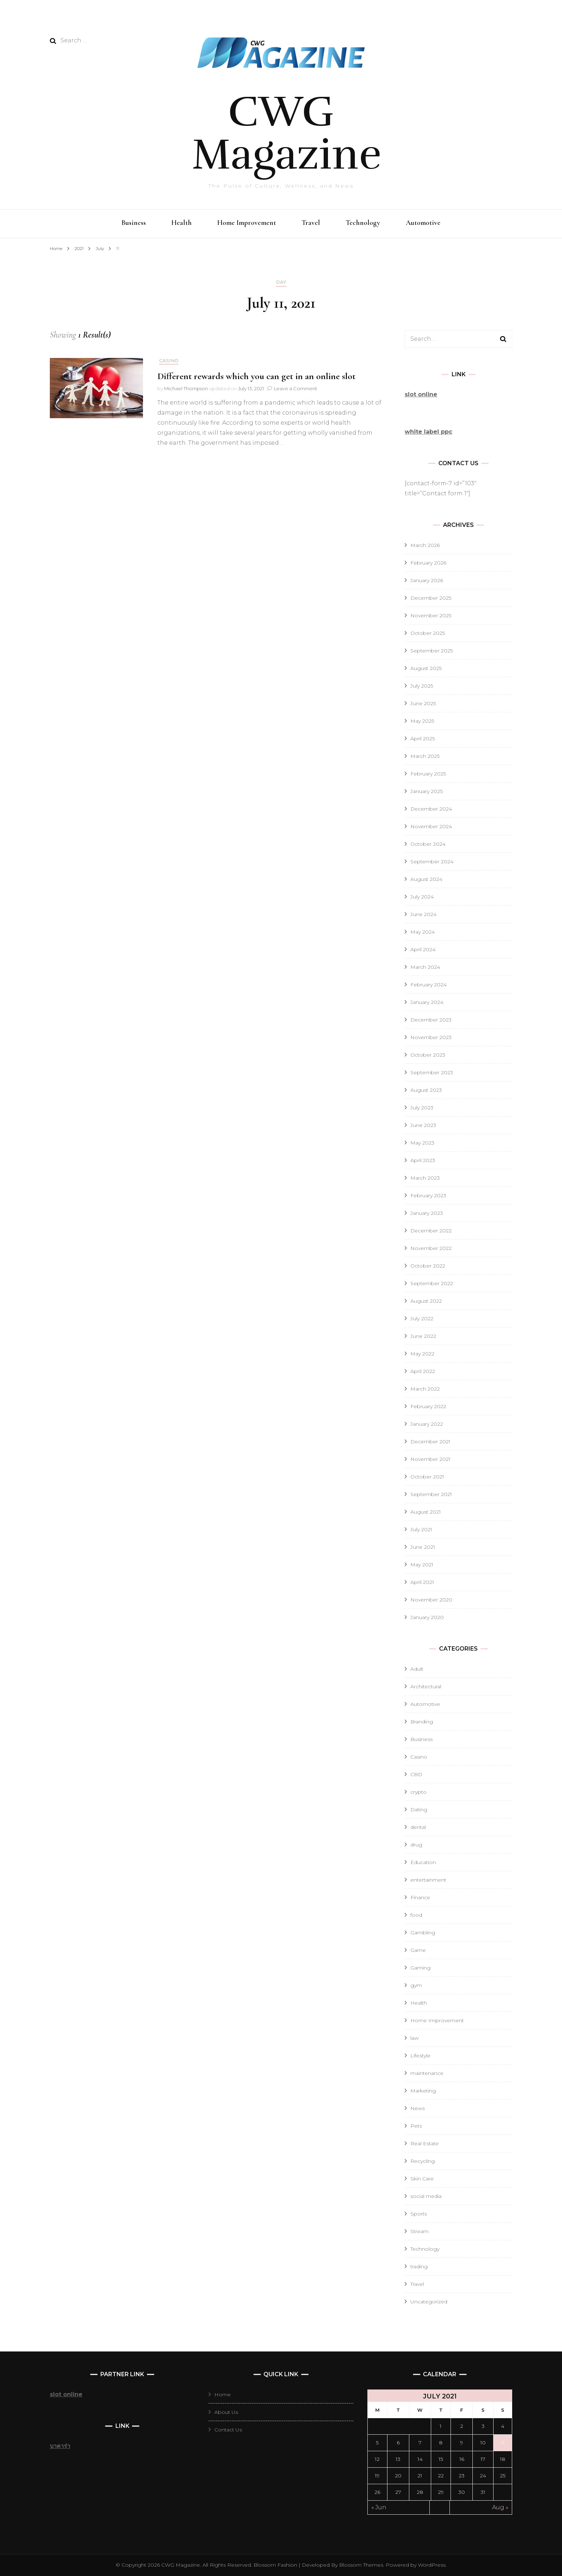 The height and width of the screenshot is (2576, 562). I want to click on February 2025, so click(428, 773).